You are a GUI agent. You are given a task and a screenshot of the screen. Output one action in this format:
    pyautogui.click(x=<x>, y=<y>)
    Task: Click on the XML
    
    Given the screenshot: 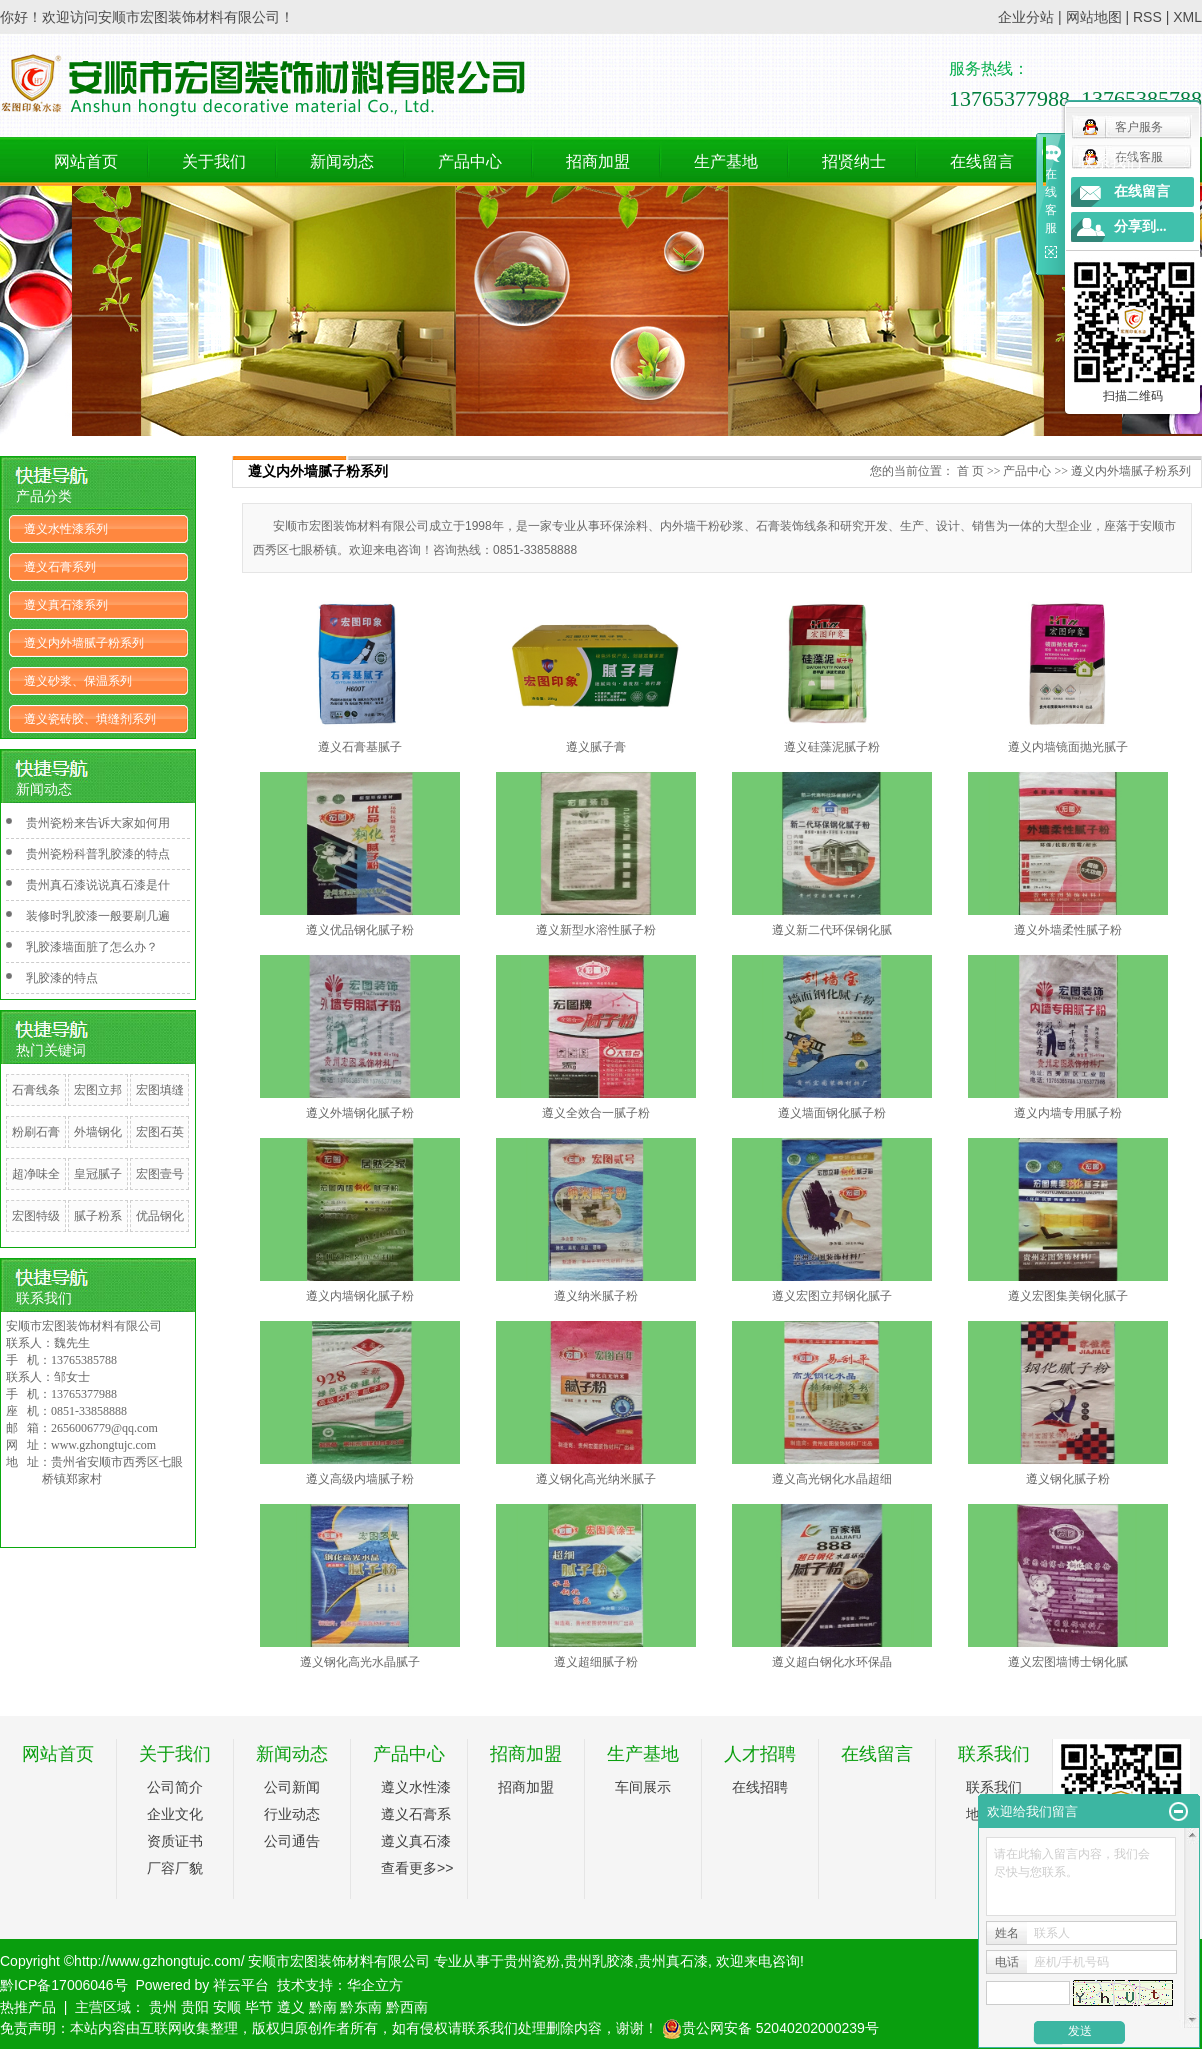 What is the action you would take?
    pyautogui.click(x=1187, y=17)
    